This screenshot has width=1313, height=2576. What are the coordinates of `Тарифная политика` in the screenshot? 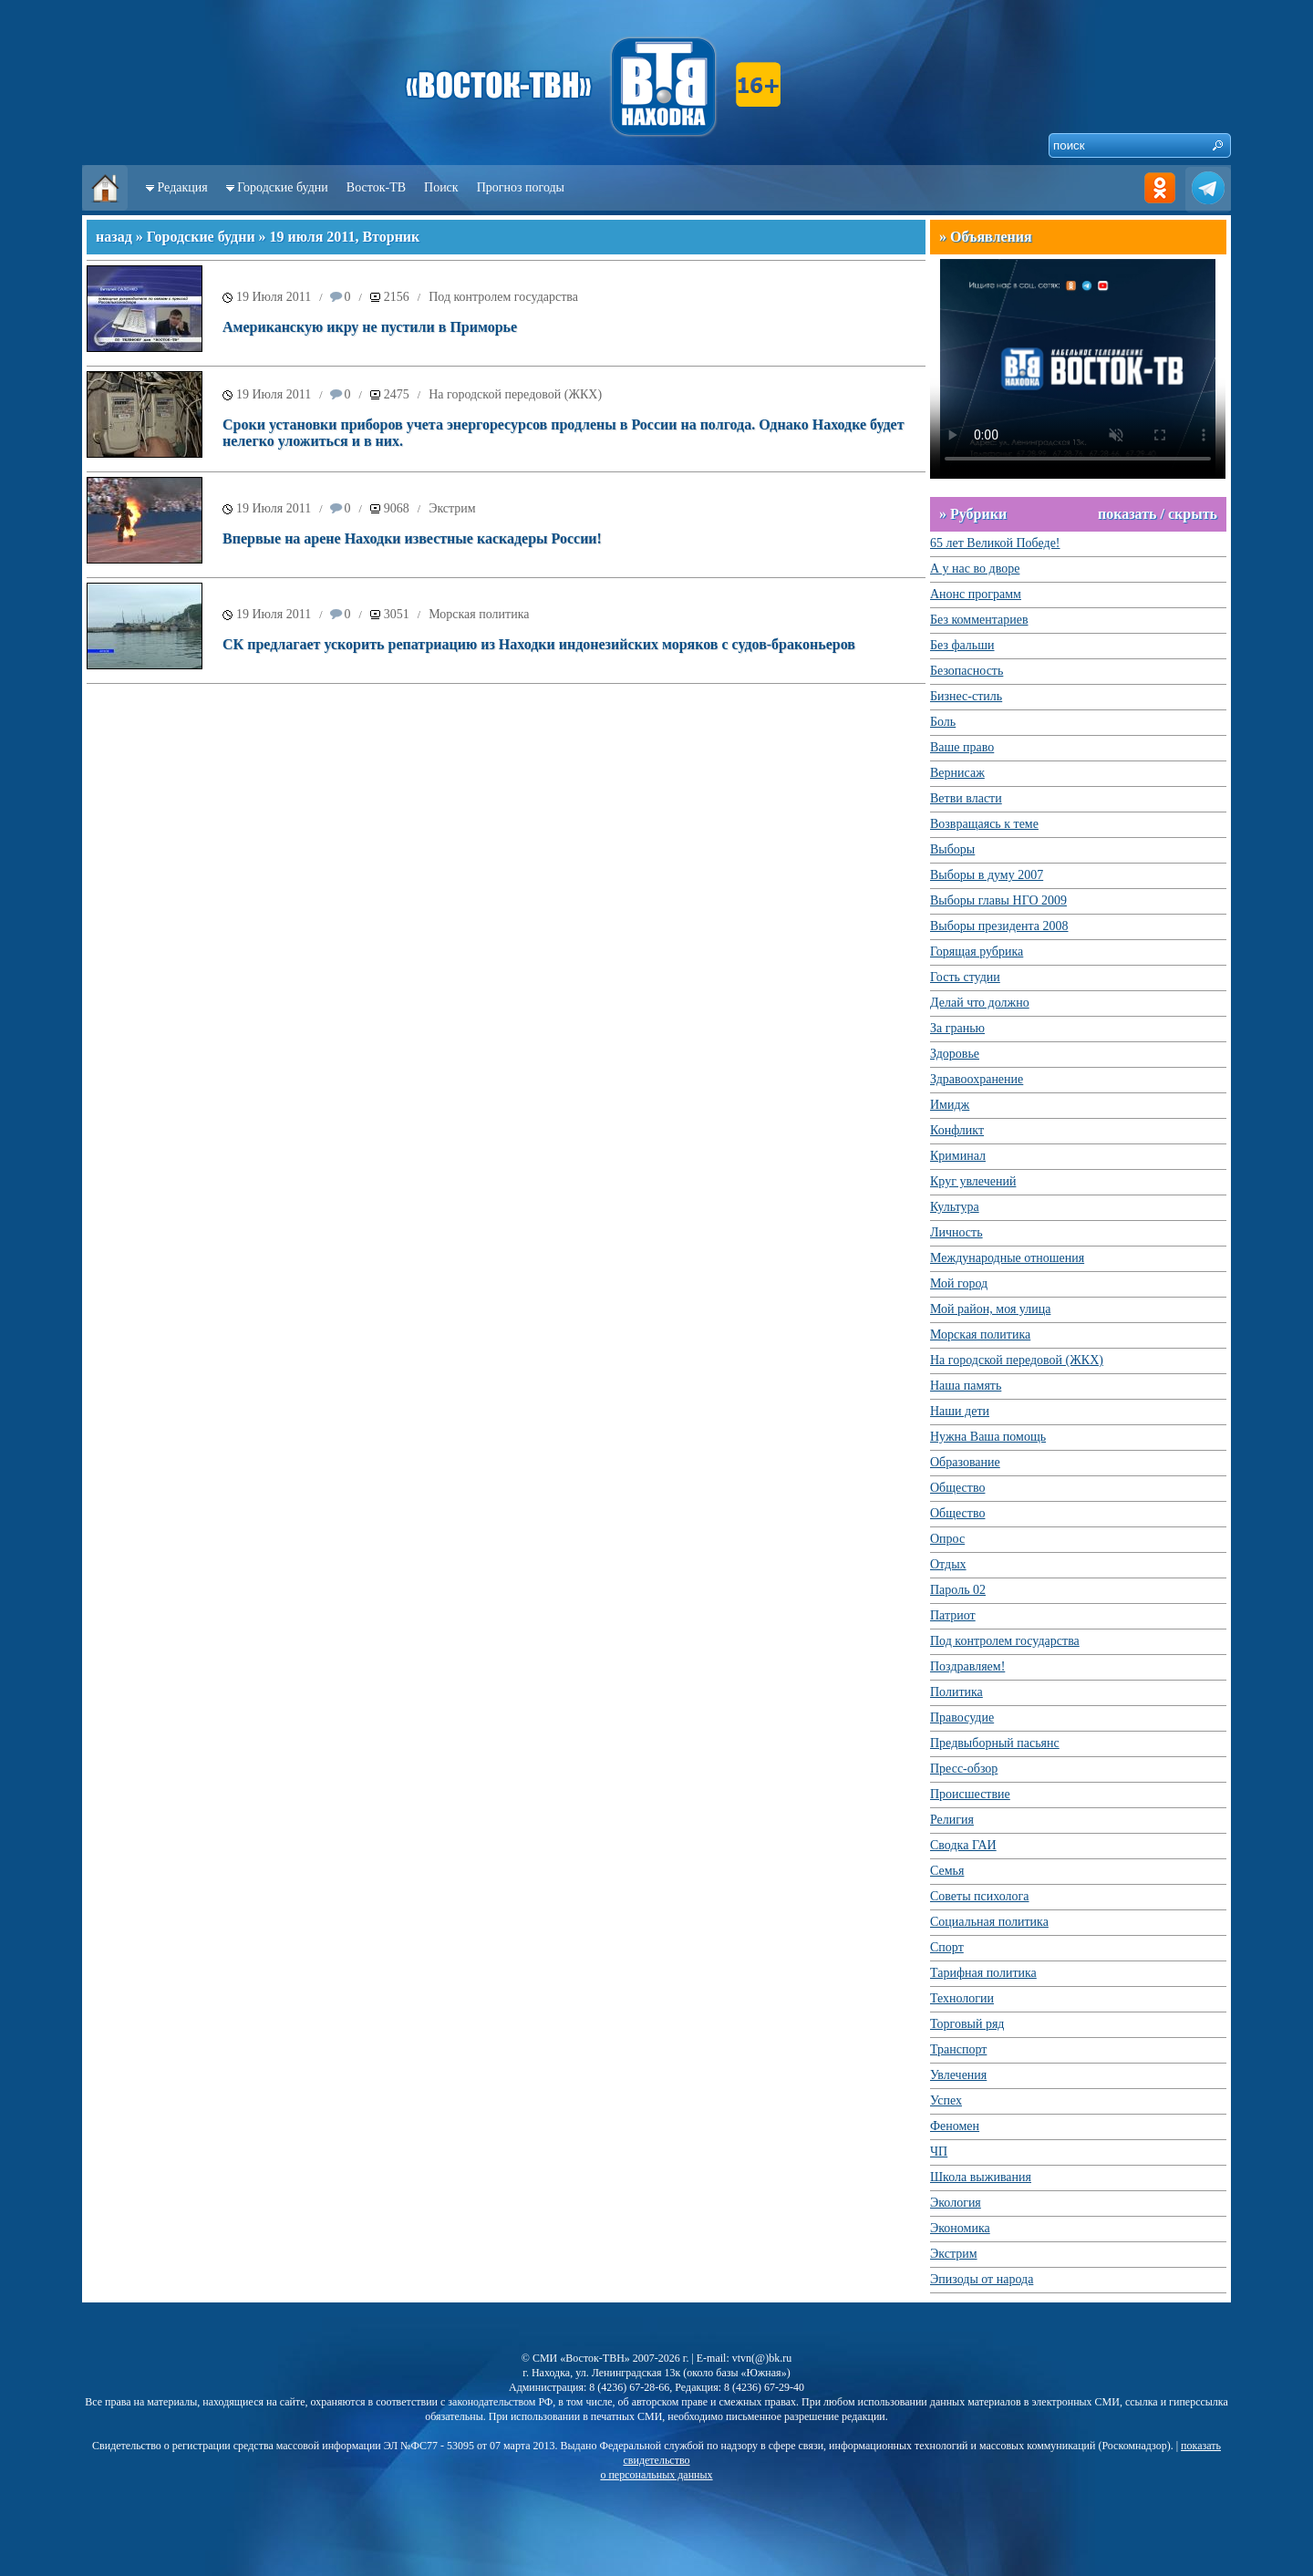 It's located at (983, 1973).